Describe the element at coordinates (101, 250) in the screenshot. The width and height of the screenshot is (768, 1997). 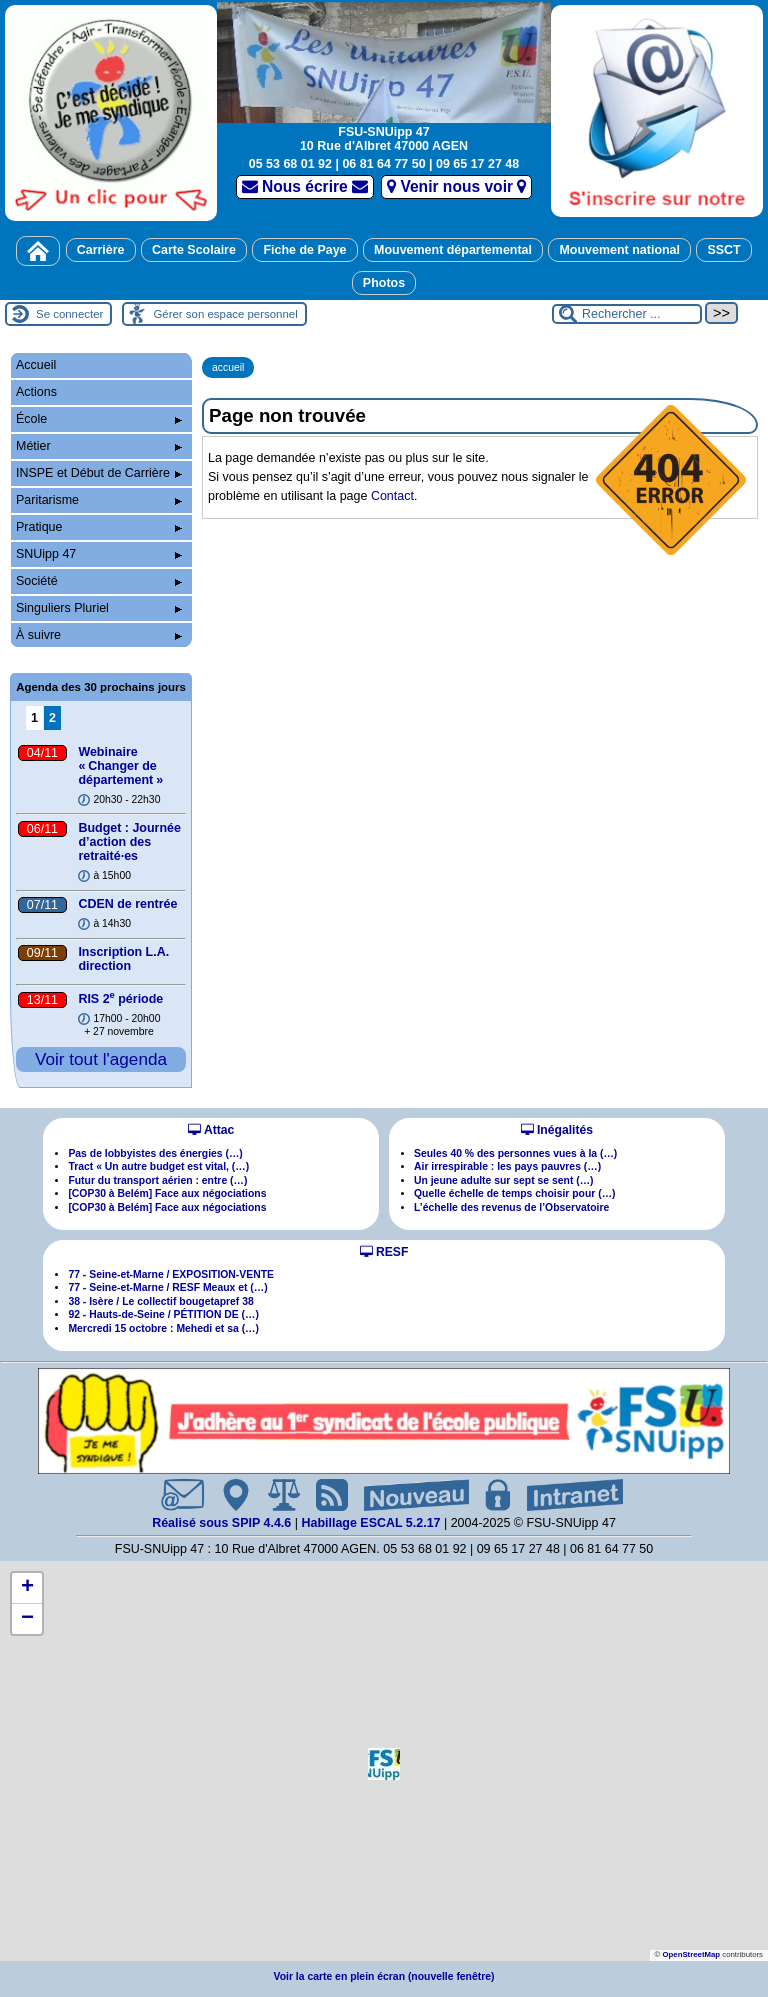
I see `Carrière` at that location.